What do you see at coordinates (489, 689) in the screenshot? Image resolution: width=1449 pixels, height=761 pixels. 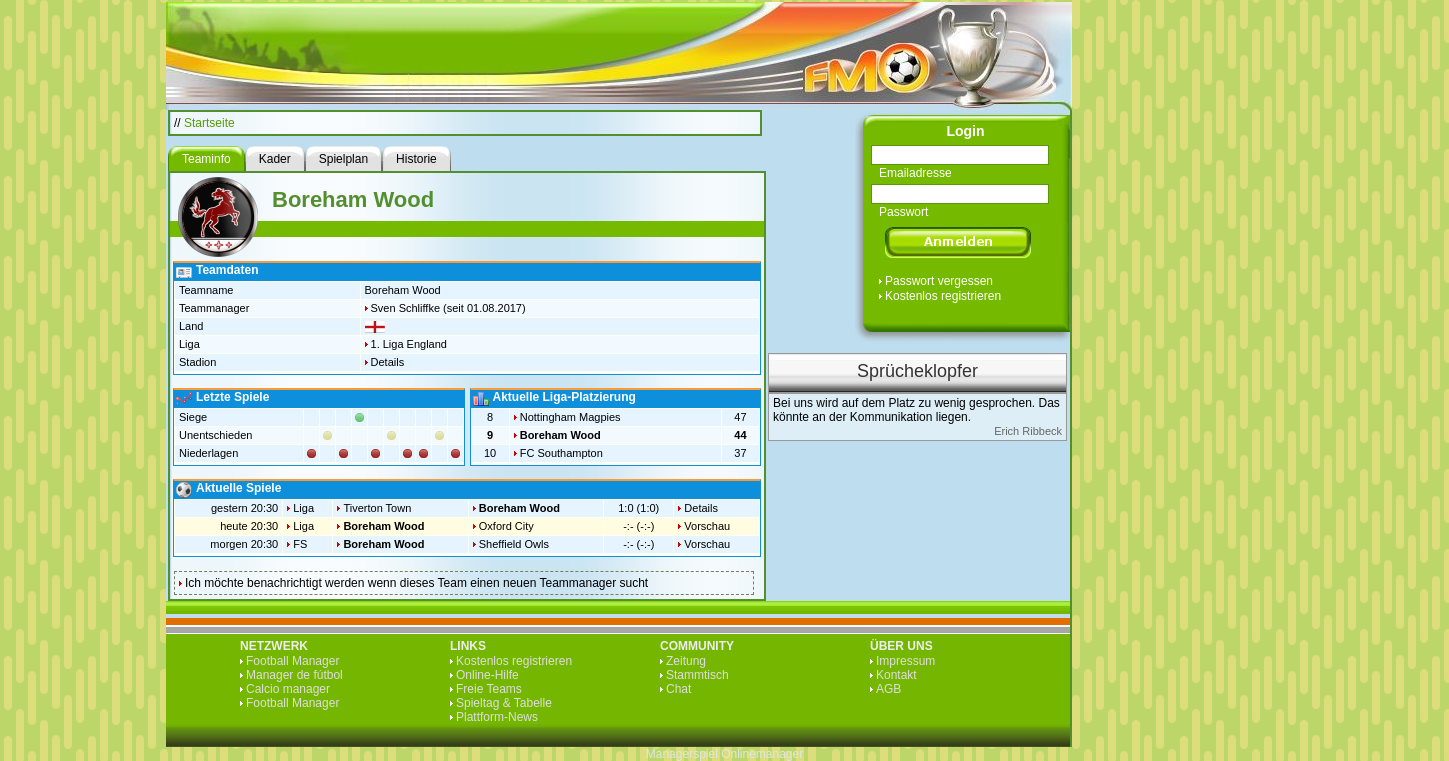 I see `Freie Teams` at bounding box center [489, 689].